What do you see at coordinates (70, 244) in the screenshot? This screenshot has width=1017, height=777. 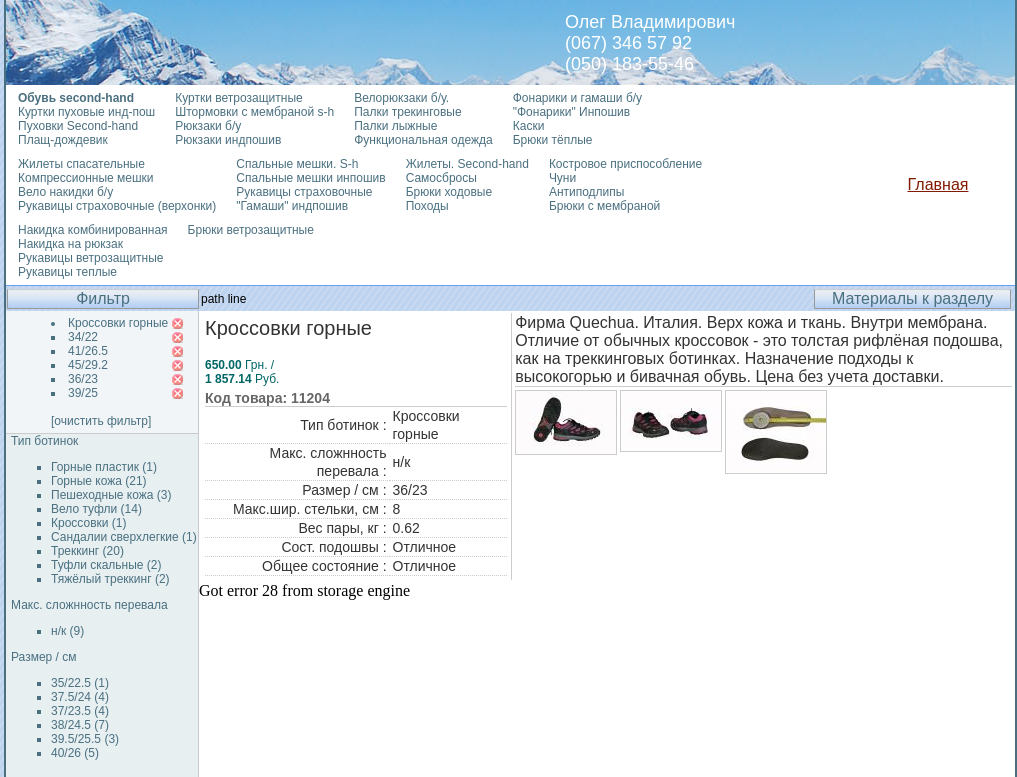 I see `Накидка на рюкзак` at bounding box center [70, 244].